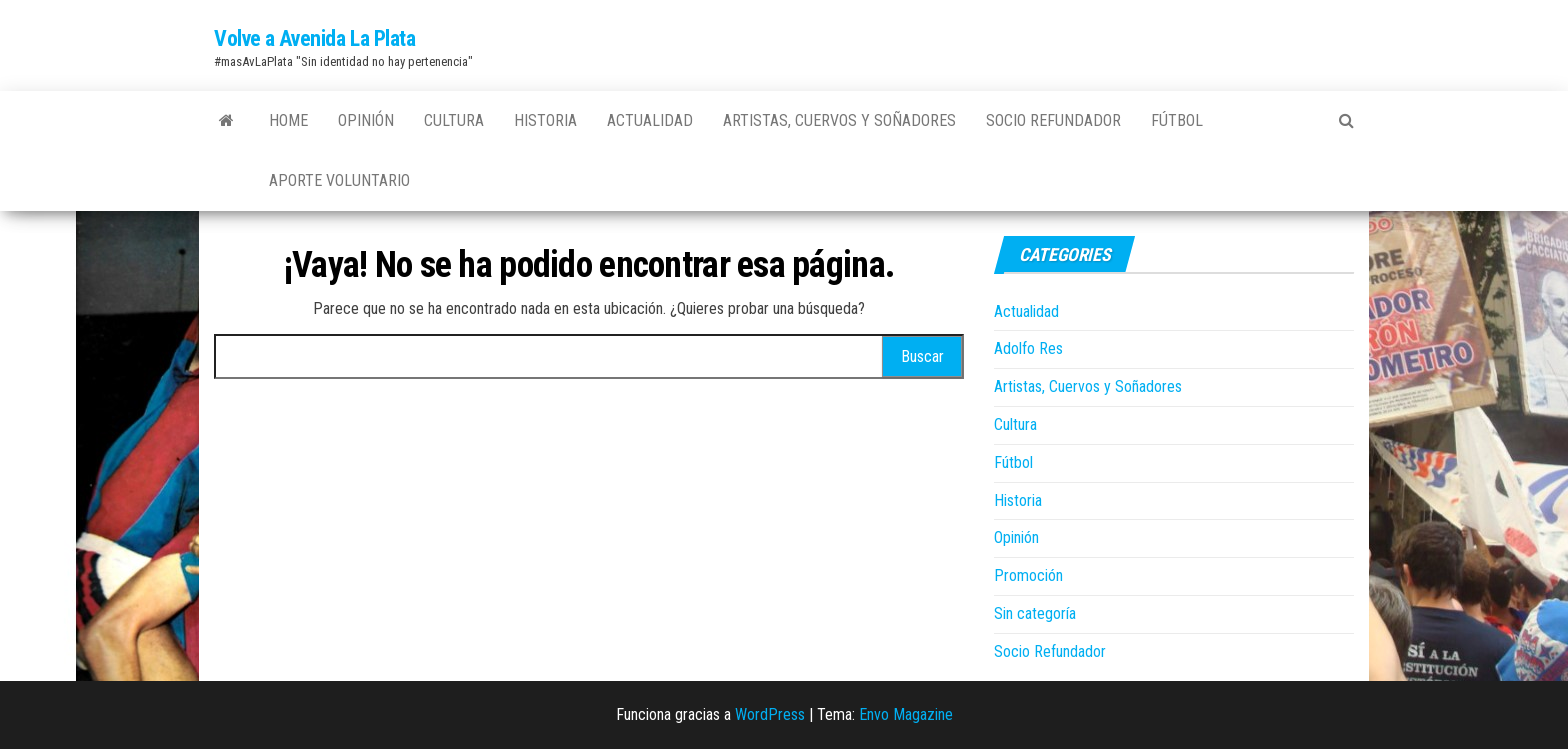 The height and width of the screenshot is (749, 1568). What do you see at coordinates (1028, 575) in the screenshot?
I see `Promoción` at bounding box center [1028, 575].